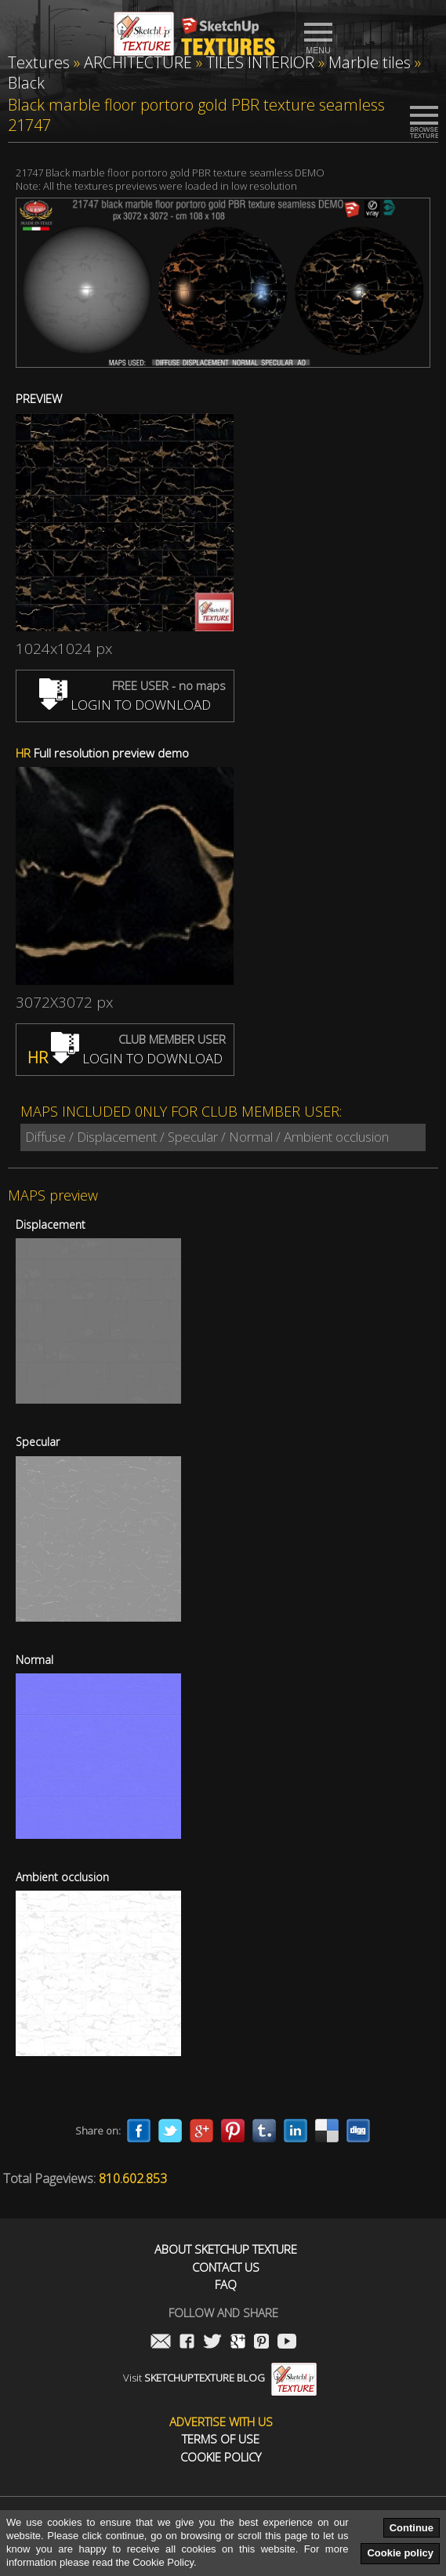 This screenshot has height=2576, width=446. What do you see at coordinates (400, 2553) in the screenshot?
I see `Cookie policy` at bounding box center [400, 2553].